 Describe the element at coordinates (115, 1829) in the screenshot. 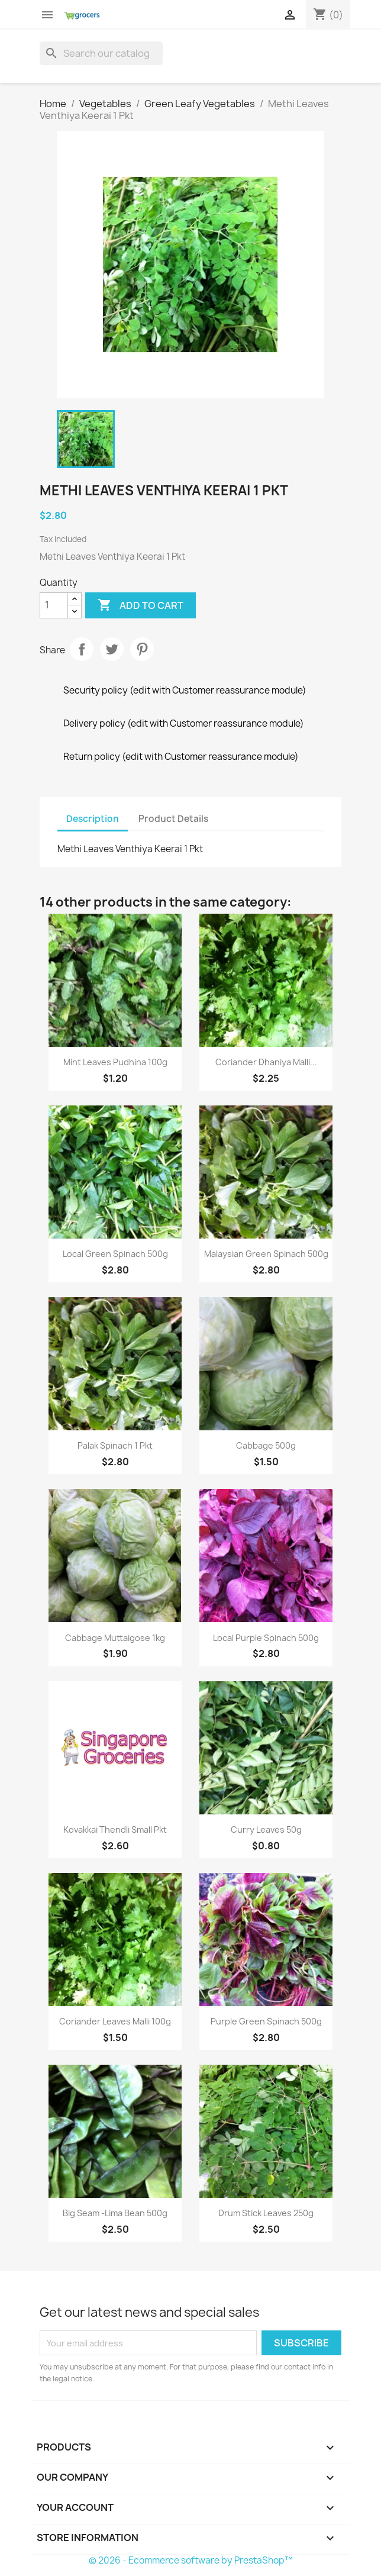

I see `Kovakkai Thendli Small Pkt` at that location.